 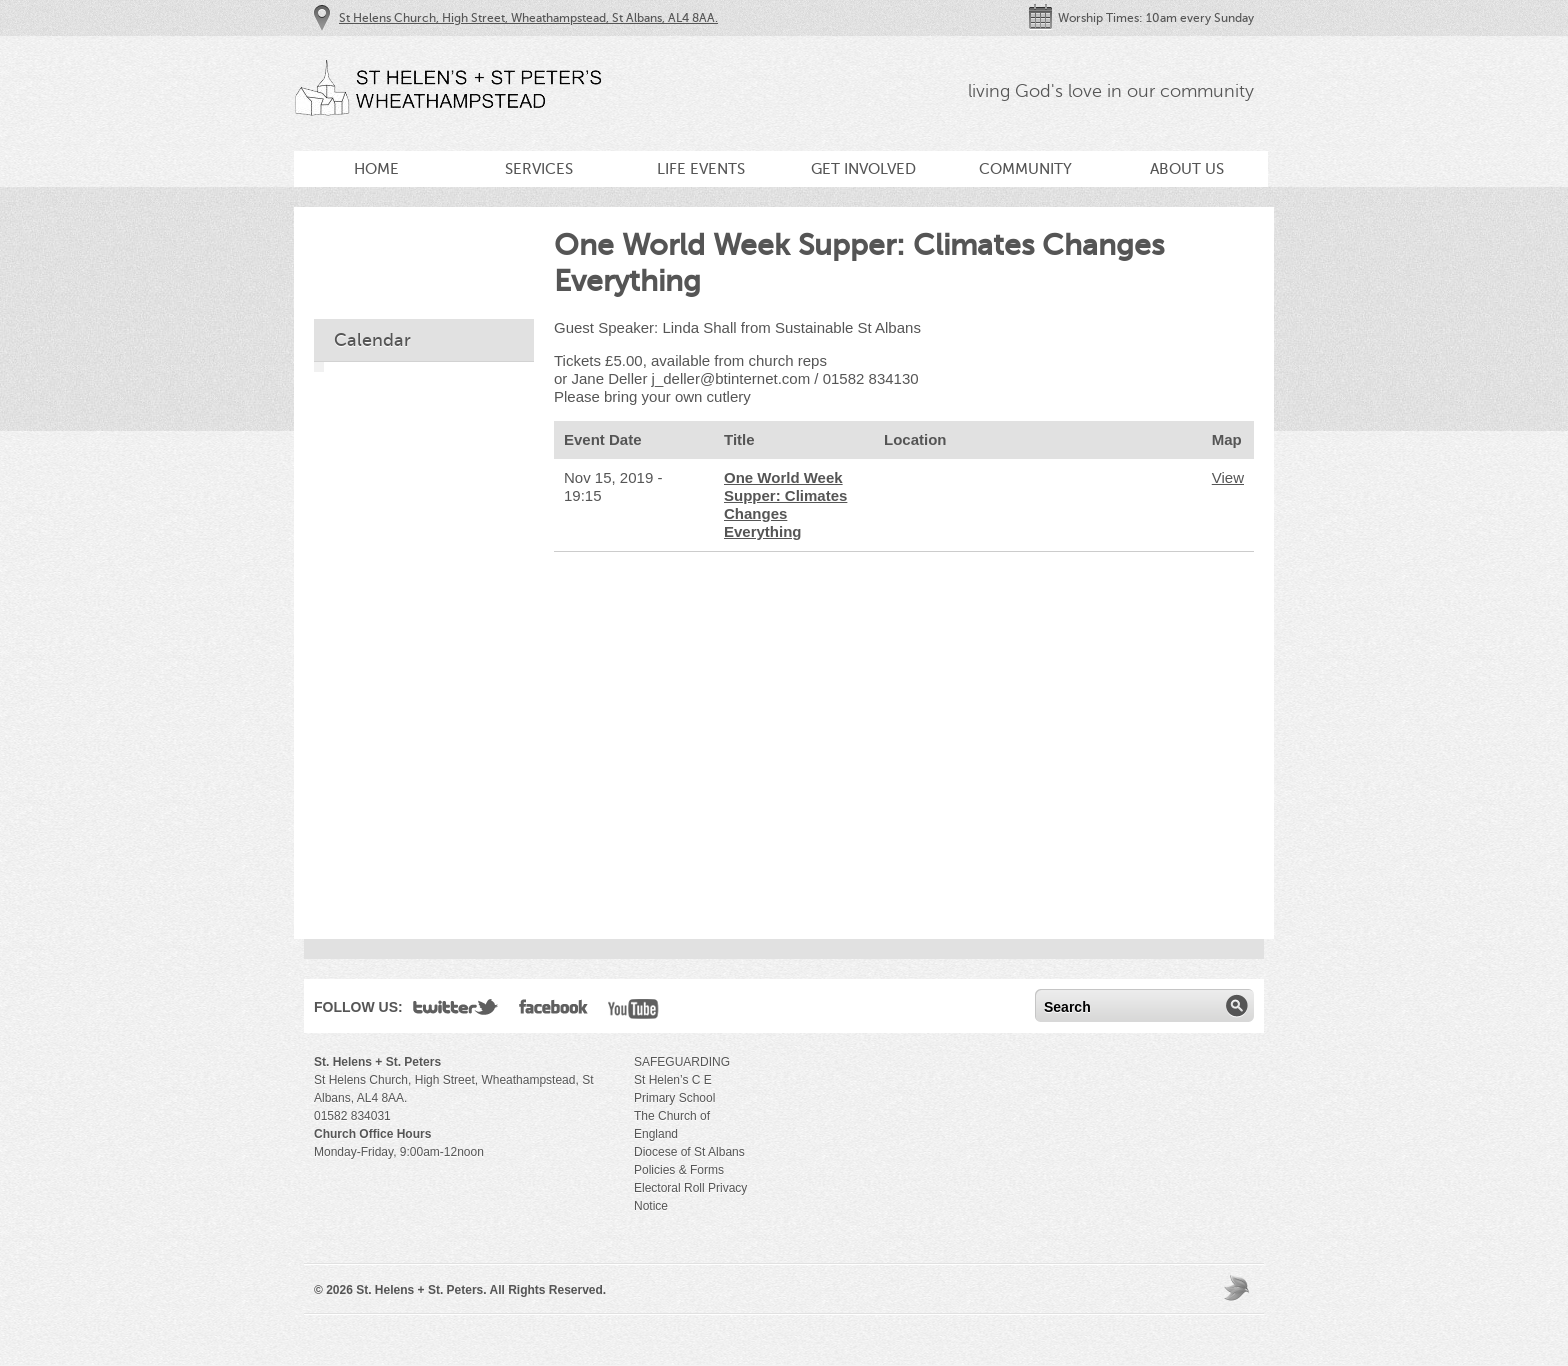 I want to click on Facebook, so click(x=553, y=1011).